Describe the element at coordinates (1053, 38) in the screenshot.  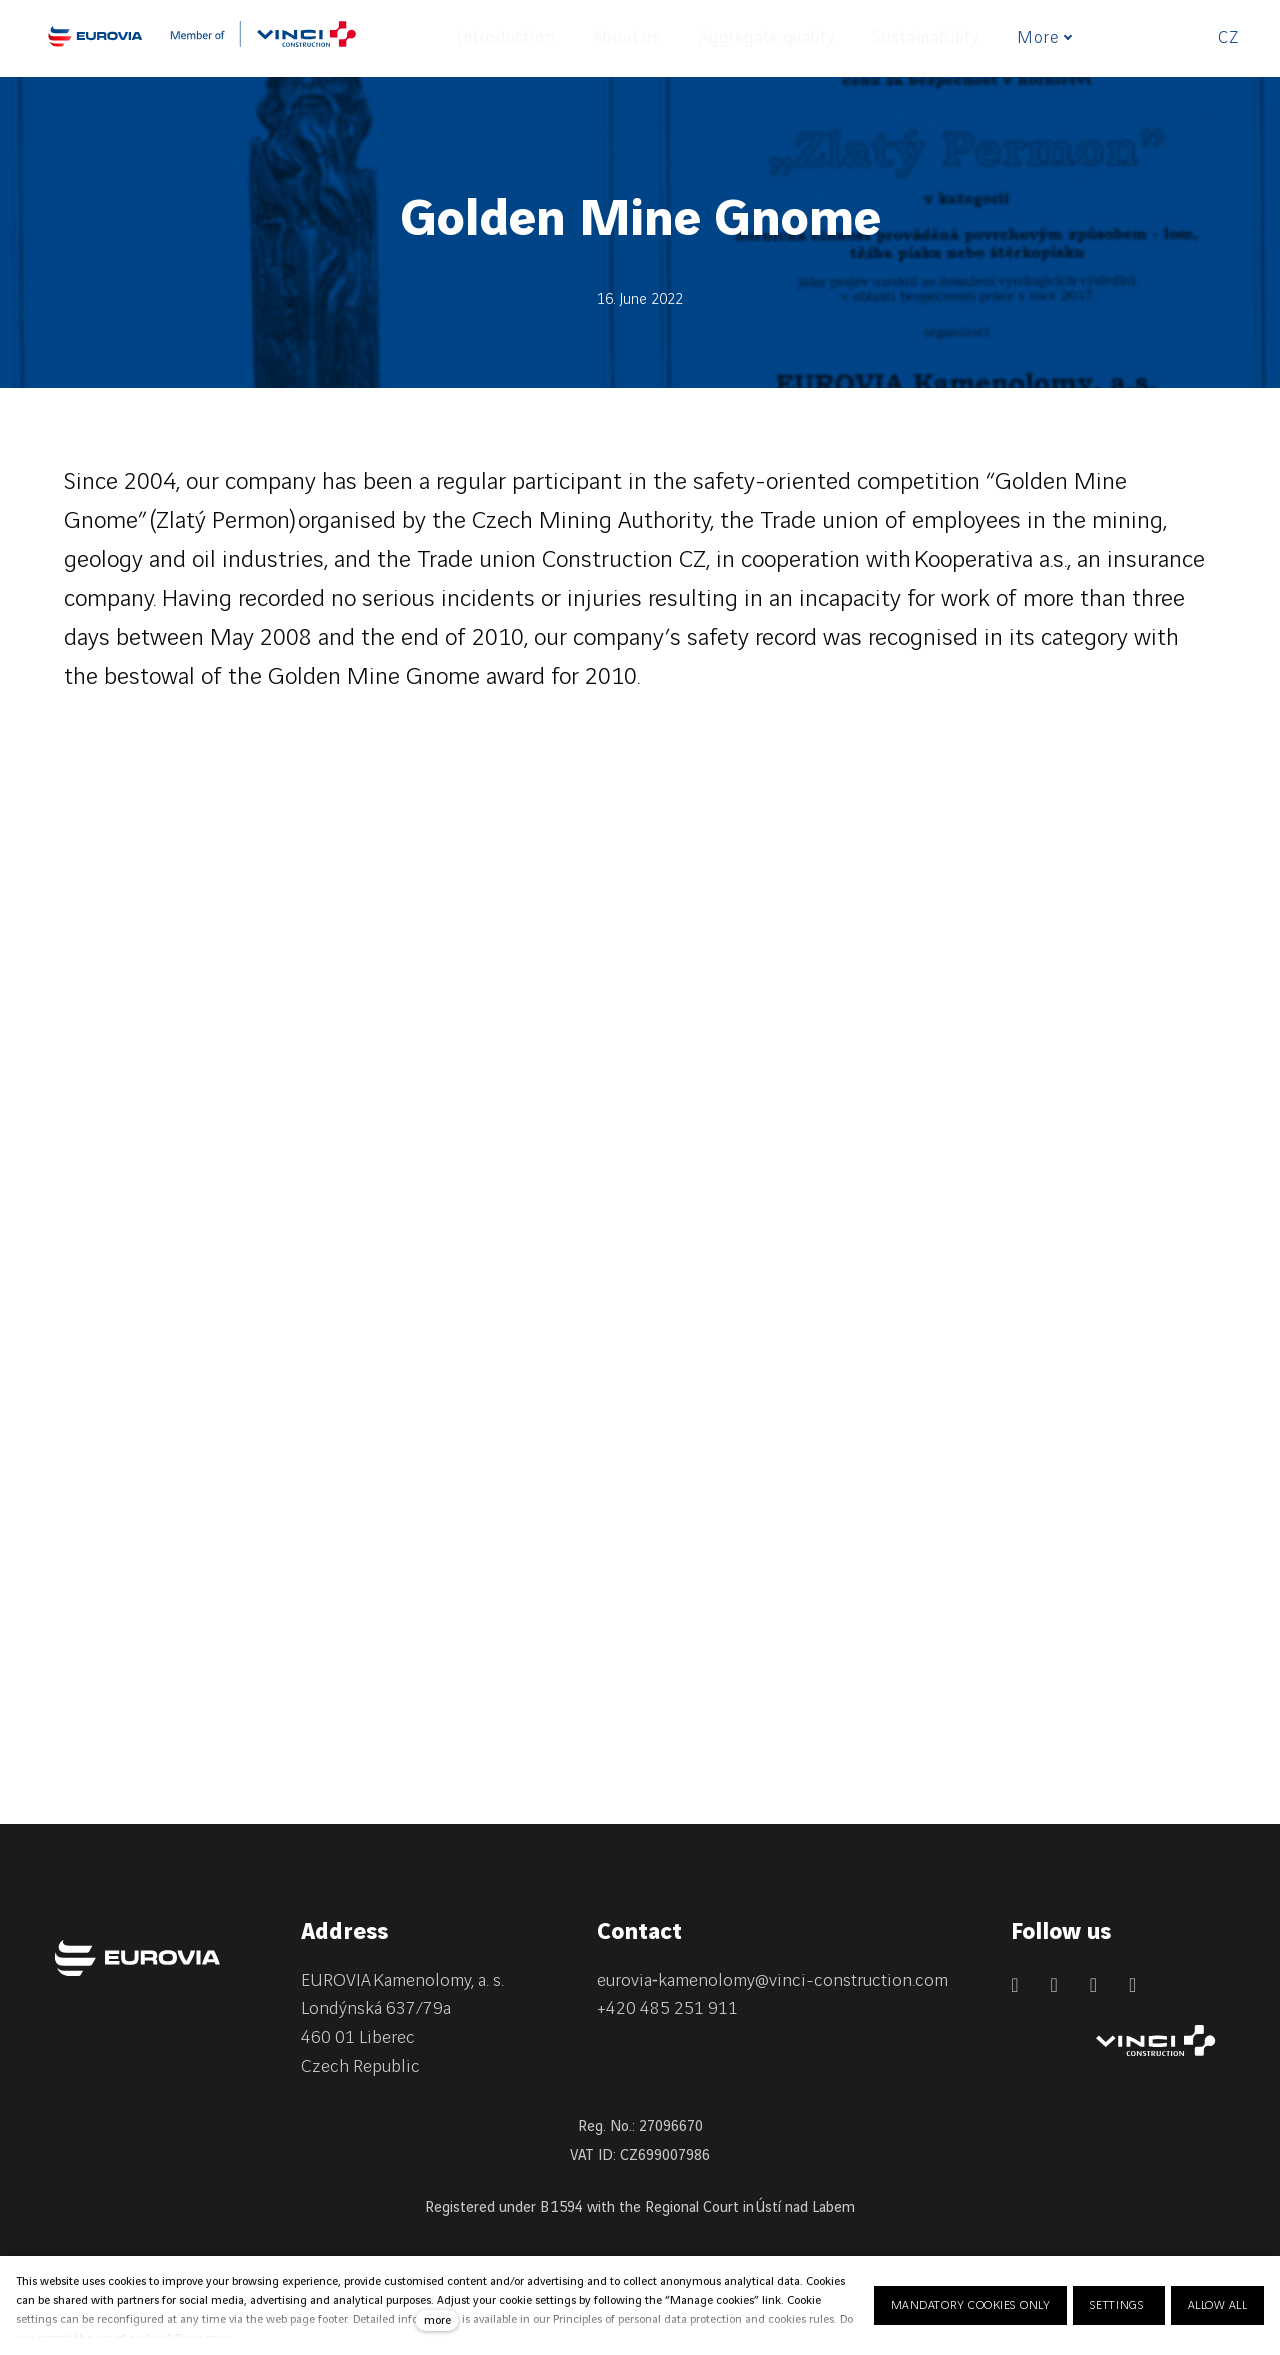
I see `More [button]` at that location.